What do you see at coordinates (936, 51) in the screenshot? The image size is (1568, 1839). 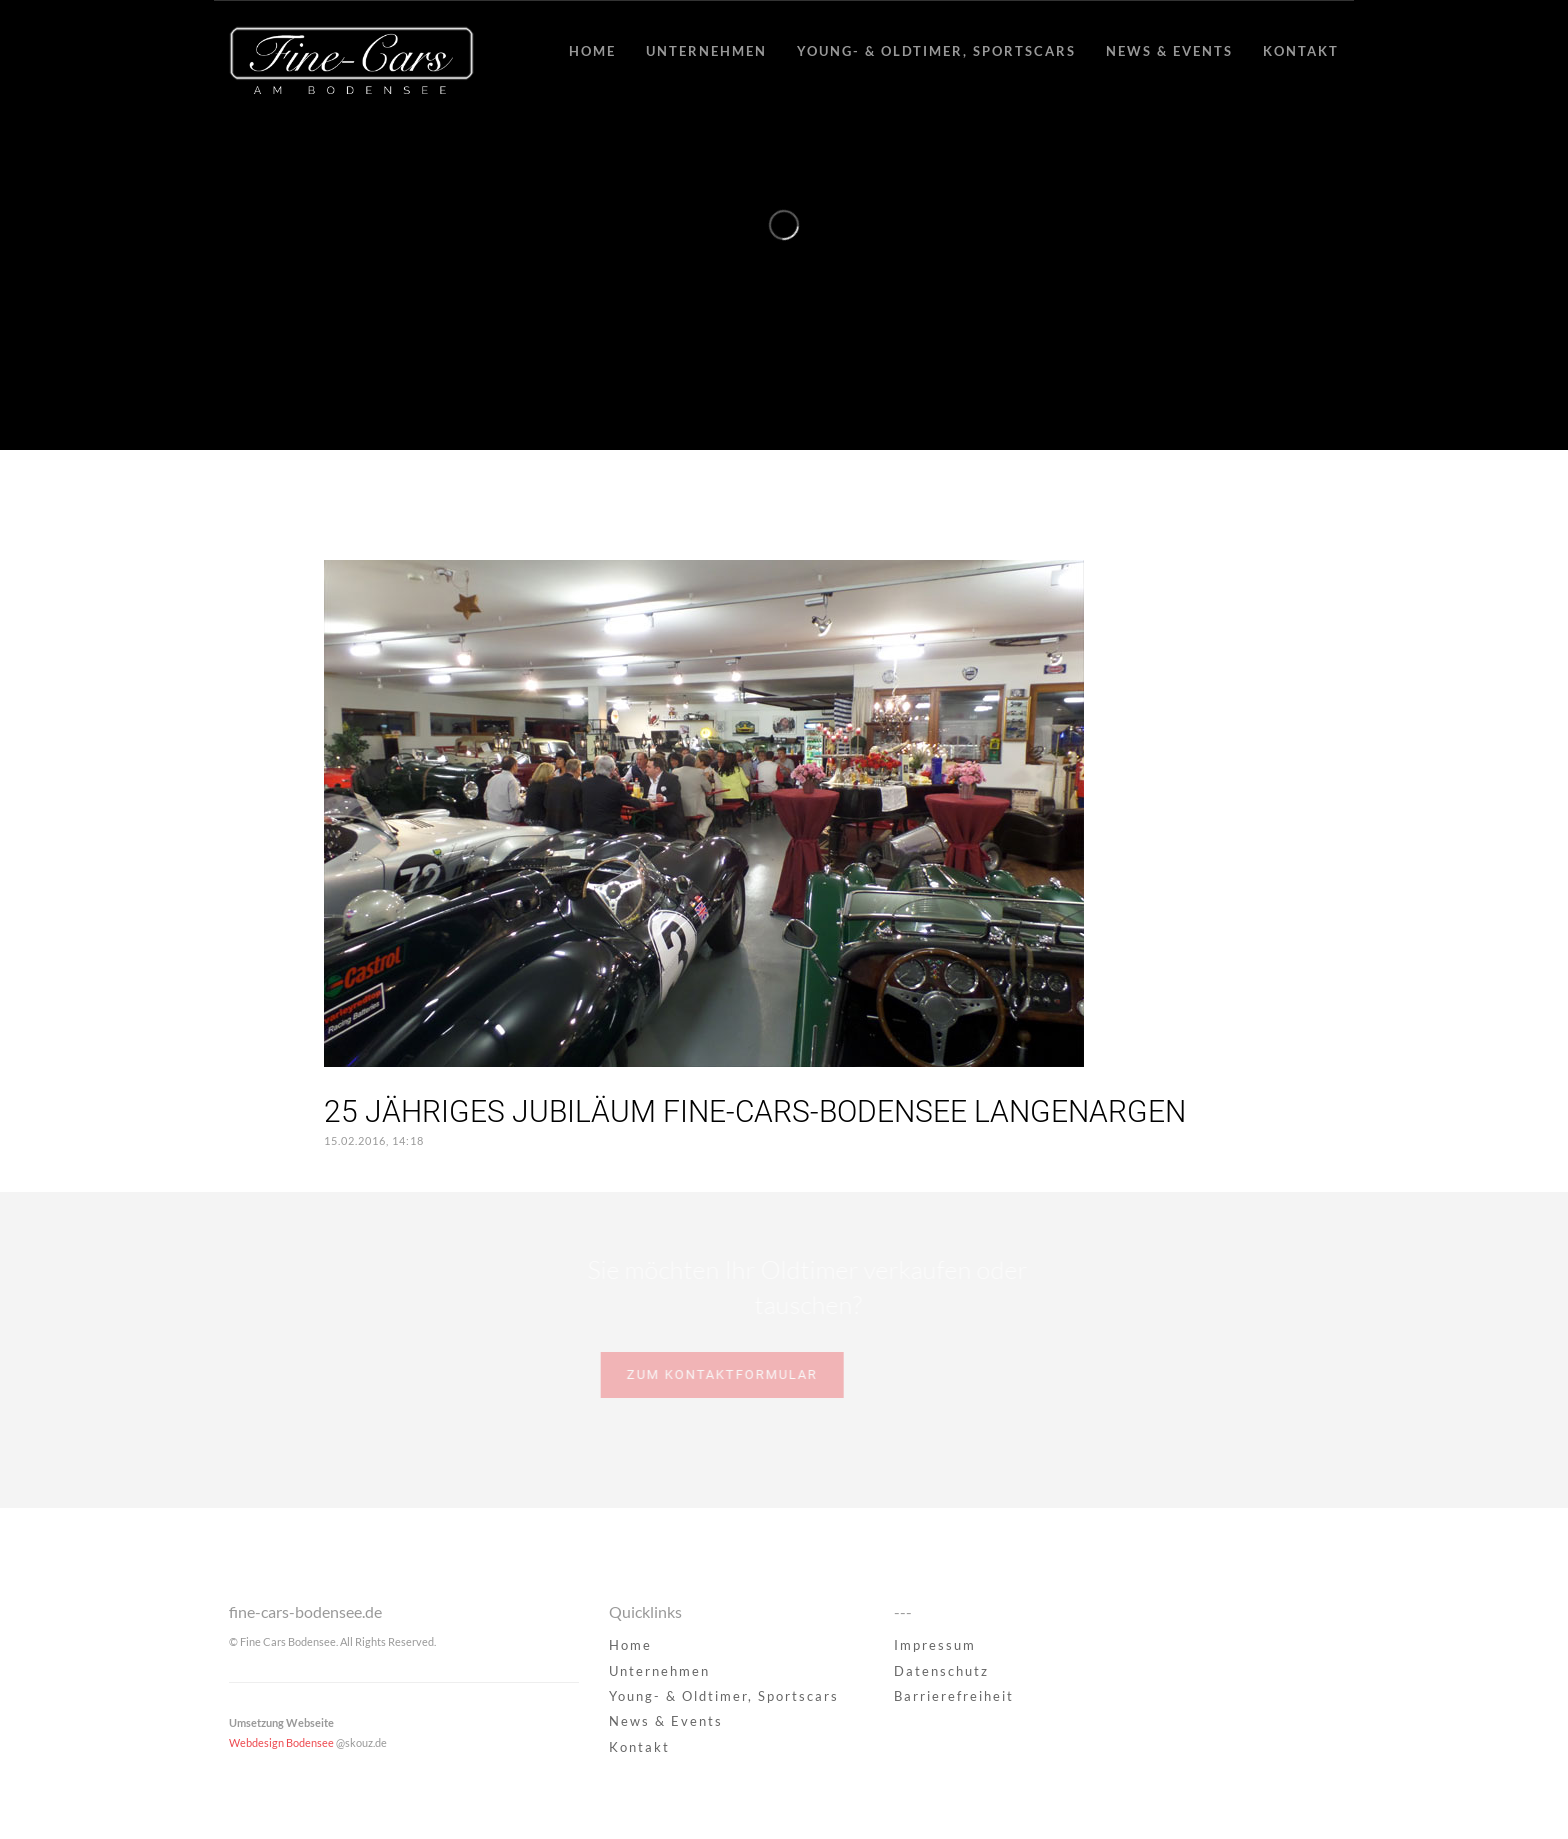 I see `Young- & Oldtimer, Sportscars` at bounding box center [936, 51].